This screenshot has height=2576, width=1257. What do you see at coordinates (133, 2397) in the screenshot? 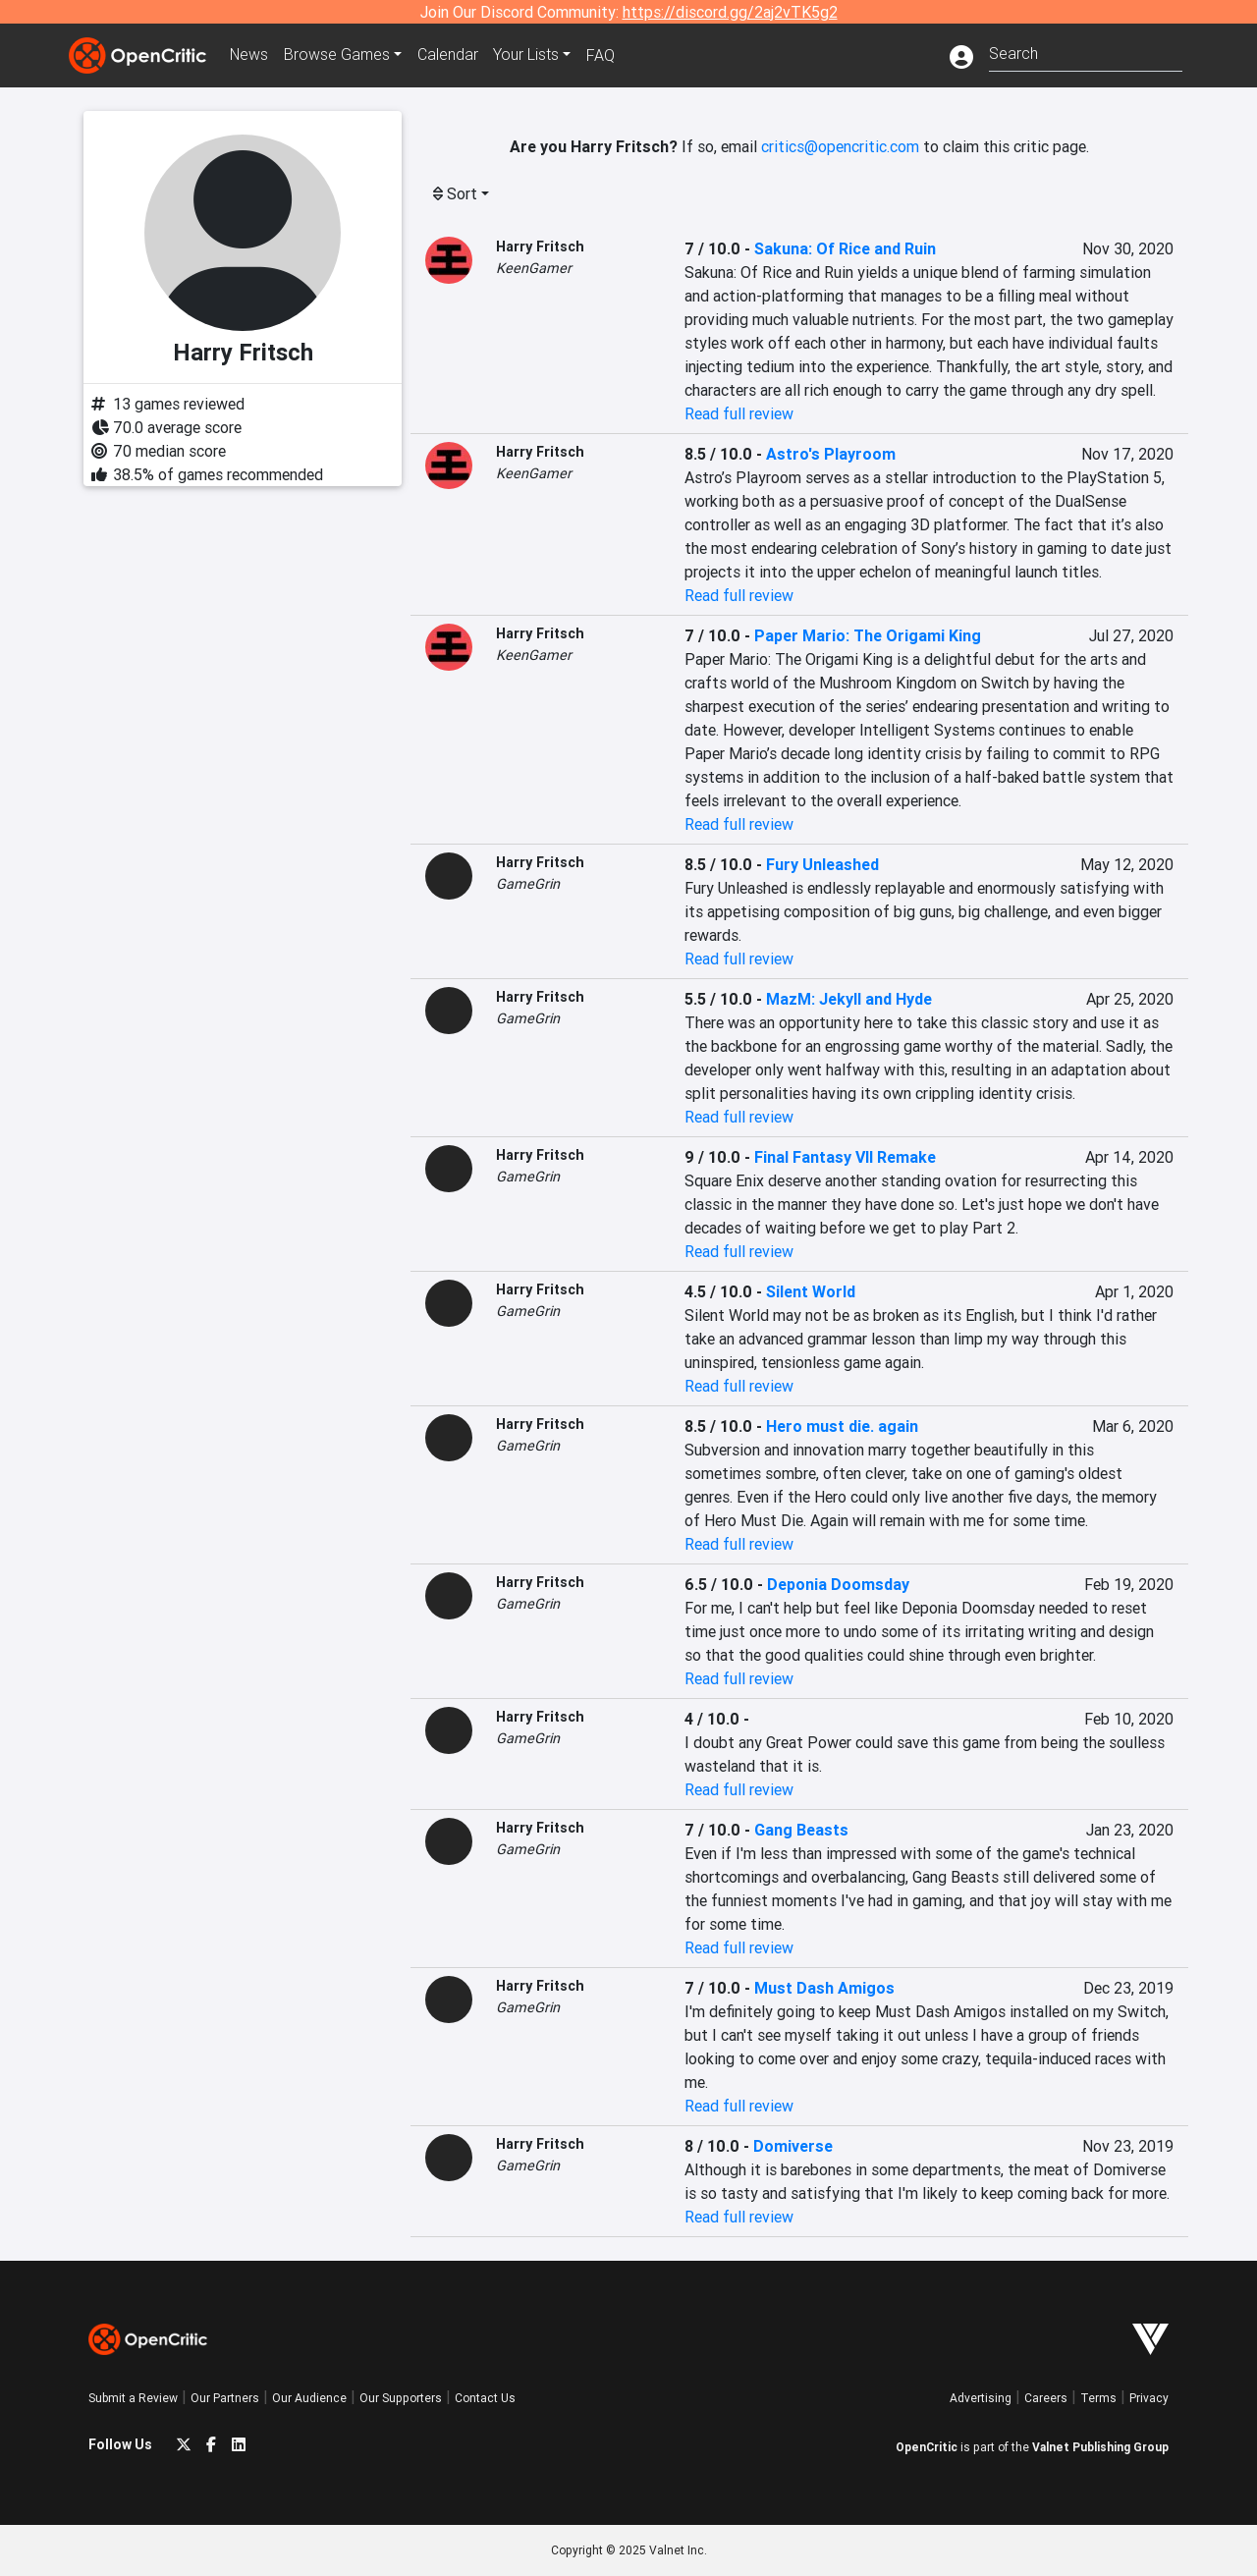
I see `Submit a Review` at bounding box center [133, 2397].